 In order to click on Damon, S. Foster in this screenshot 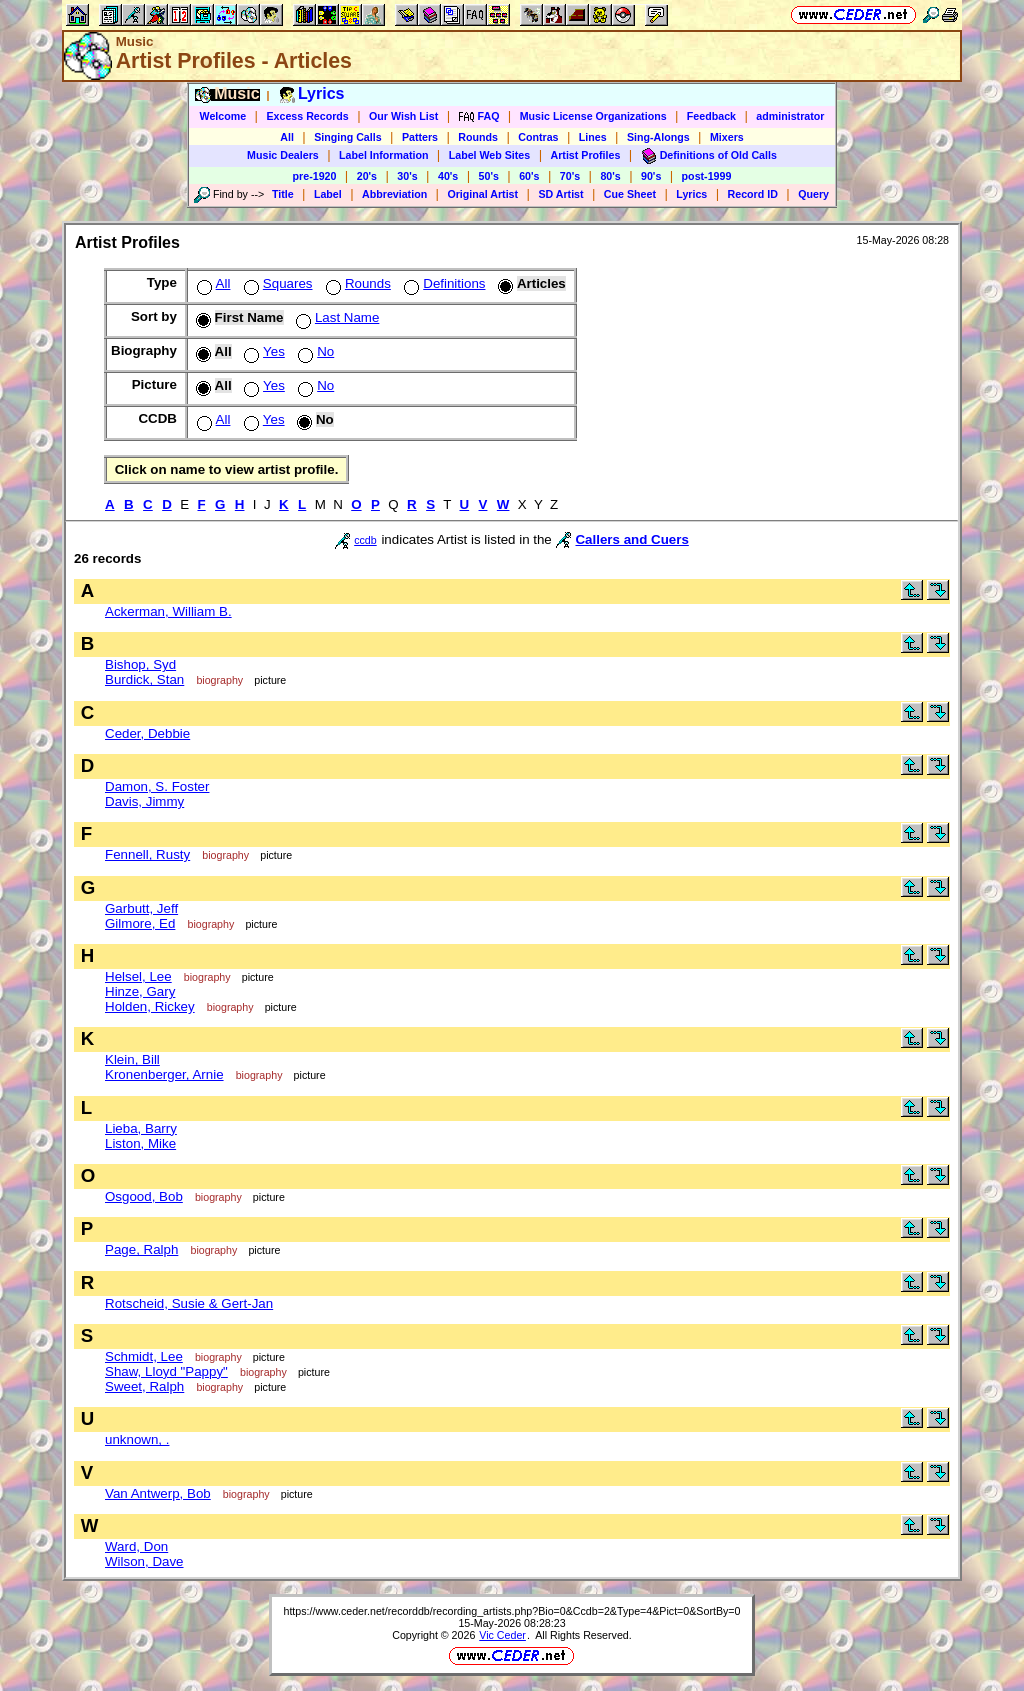, I will do `click(157, 786)`.